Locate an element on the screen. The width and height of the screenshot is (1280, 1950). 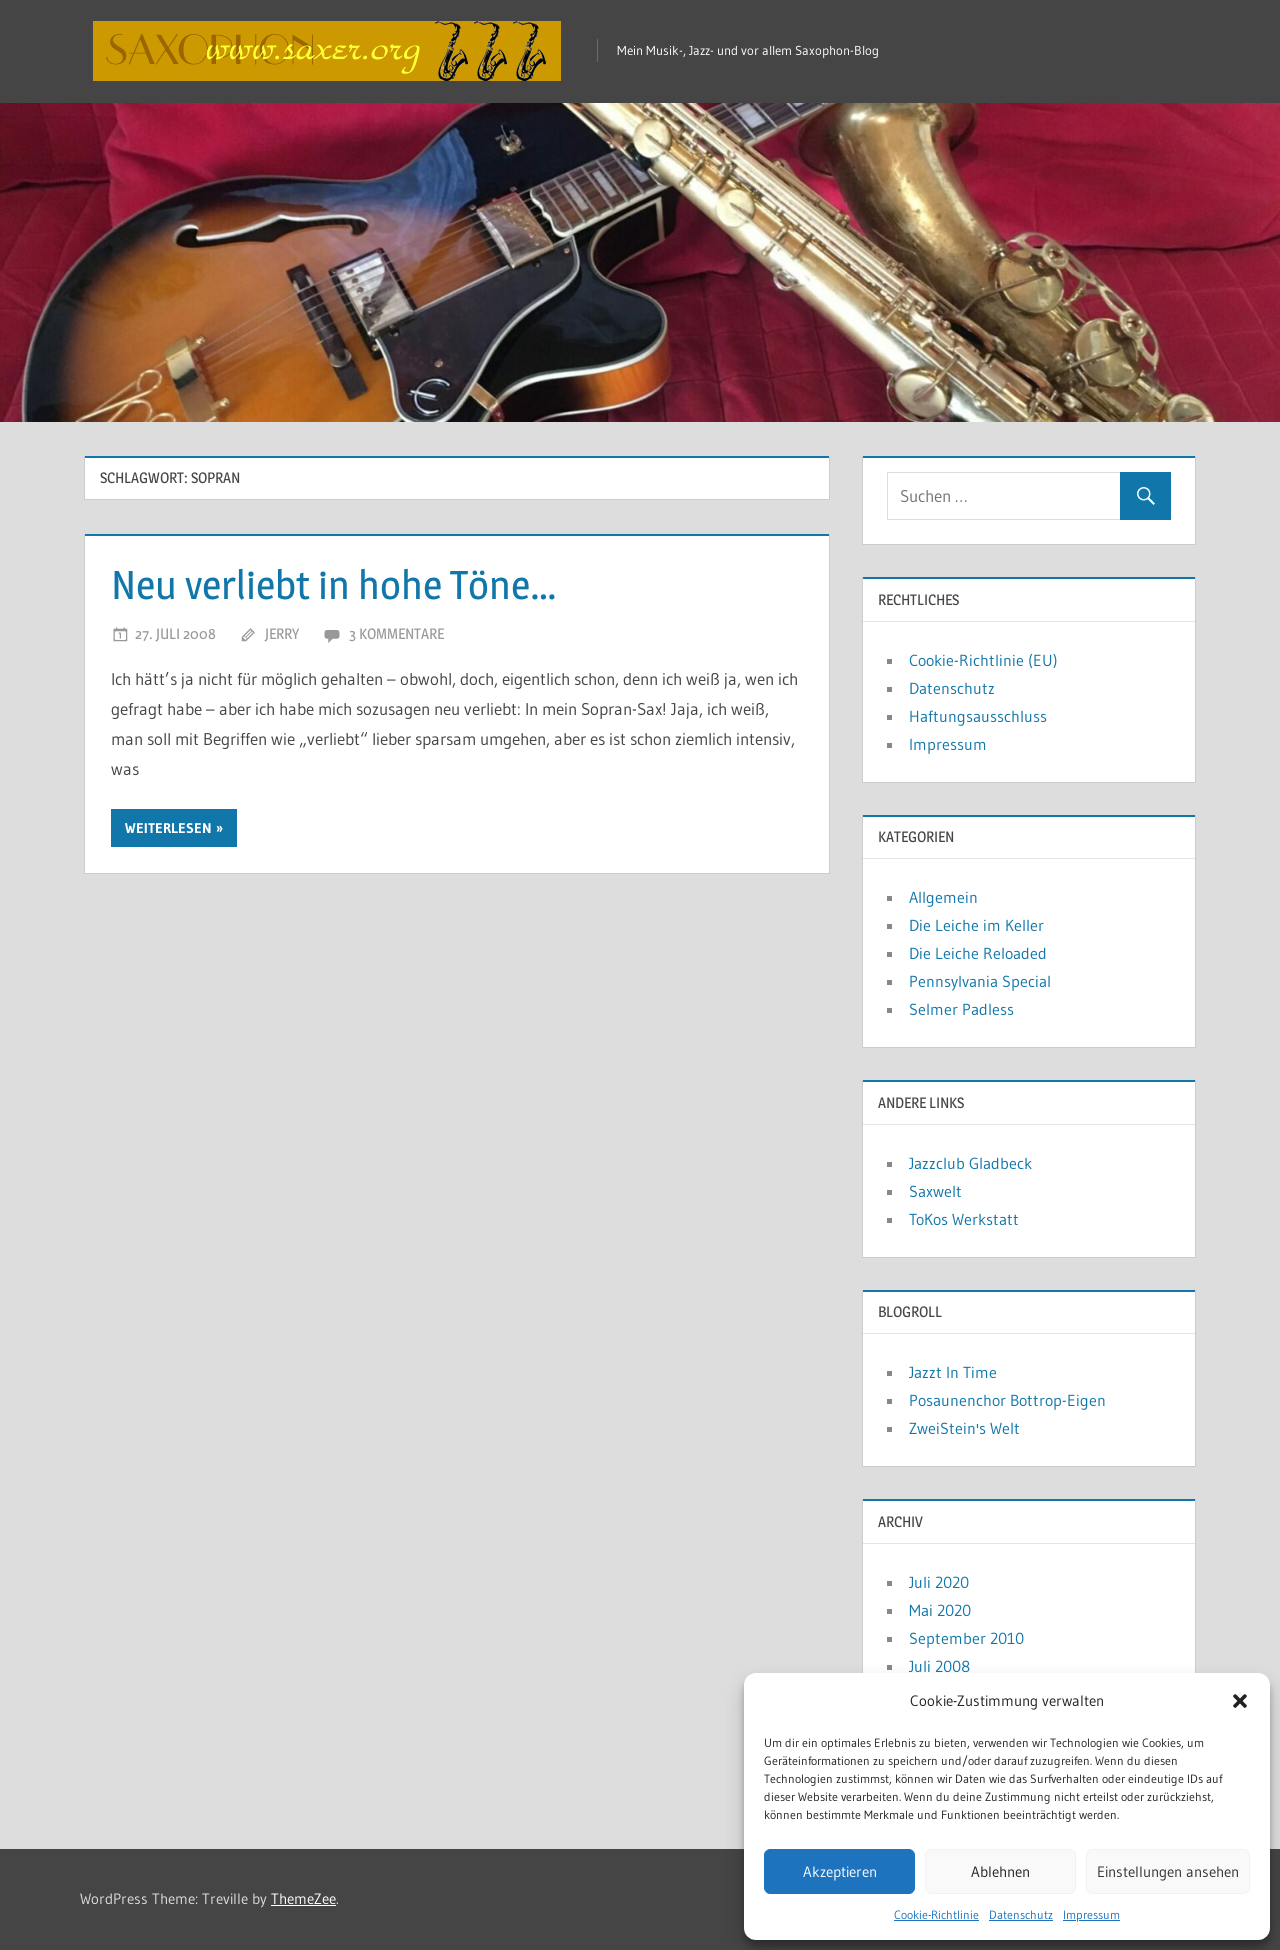
September 2010 is located at coordinates (966, 1638).